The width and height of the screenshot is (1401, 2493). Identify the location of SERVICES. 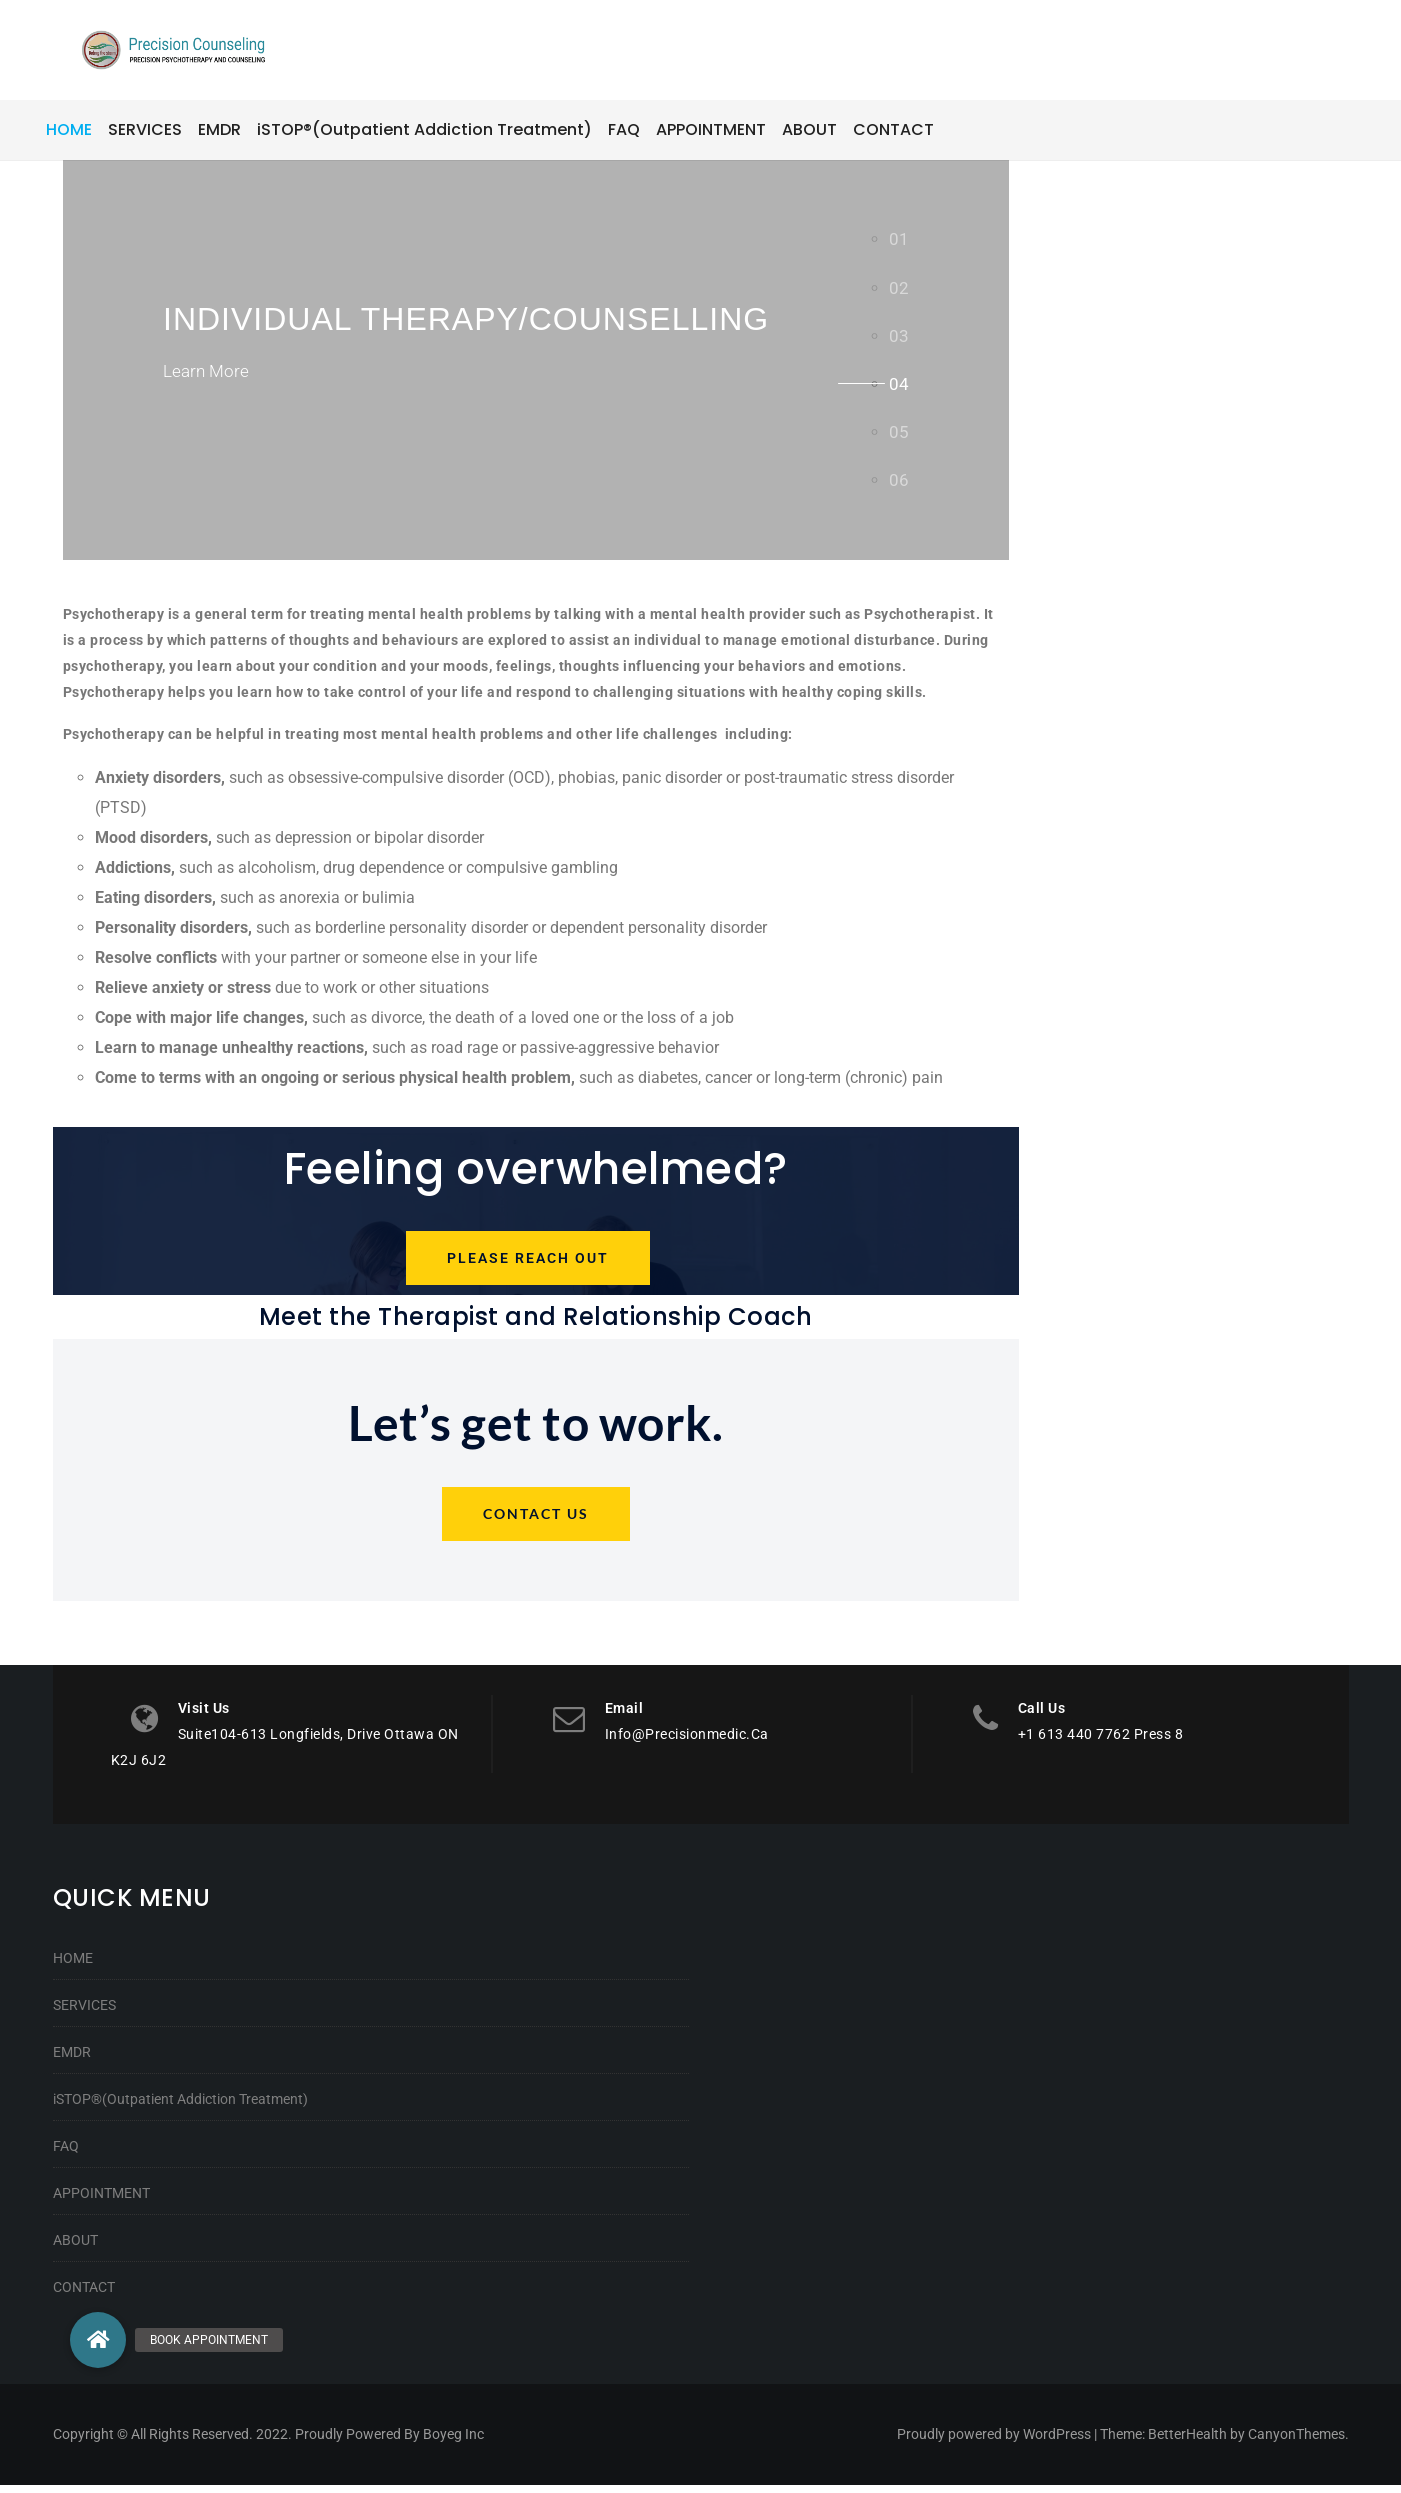
(84, 2013).